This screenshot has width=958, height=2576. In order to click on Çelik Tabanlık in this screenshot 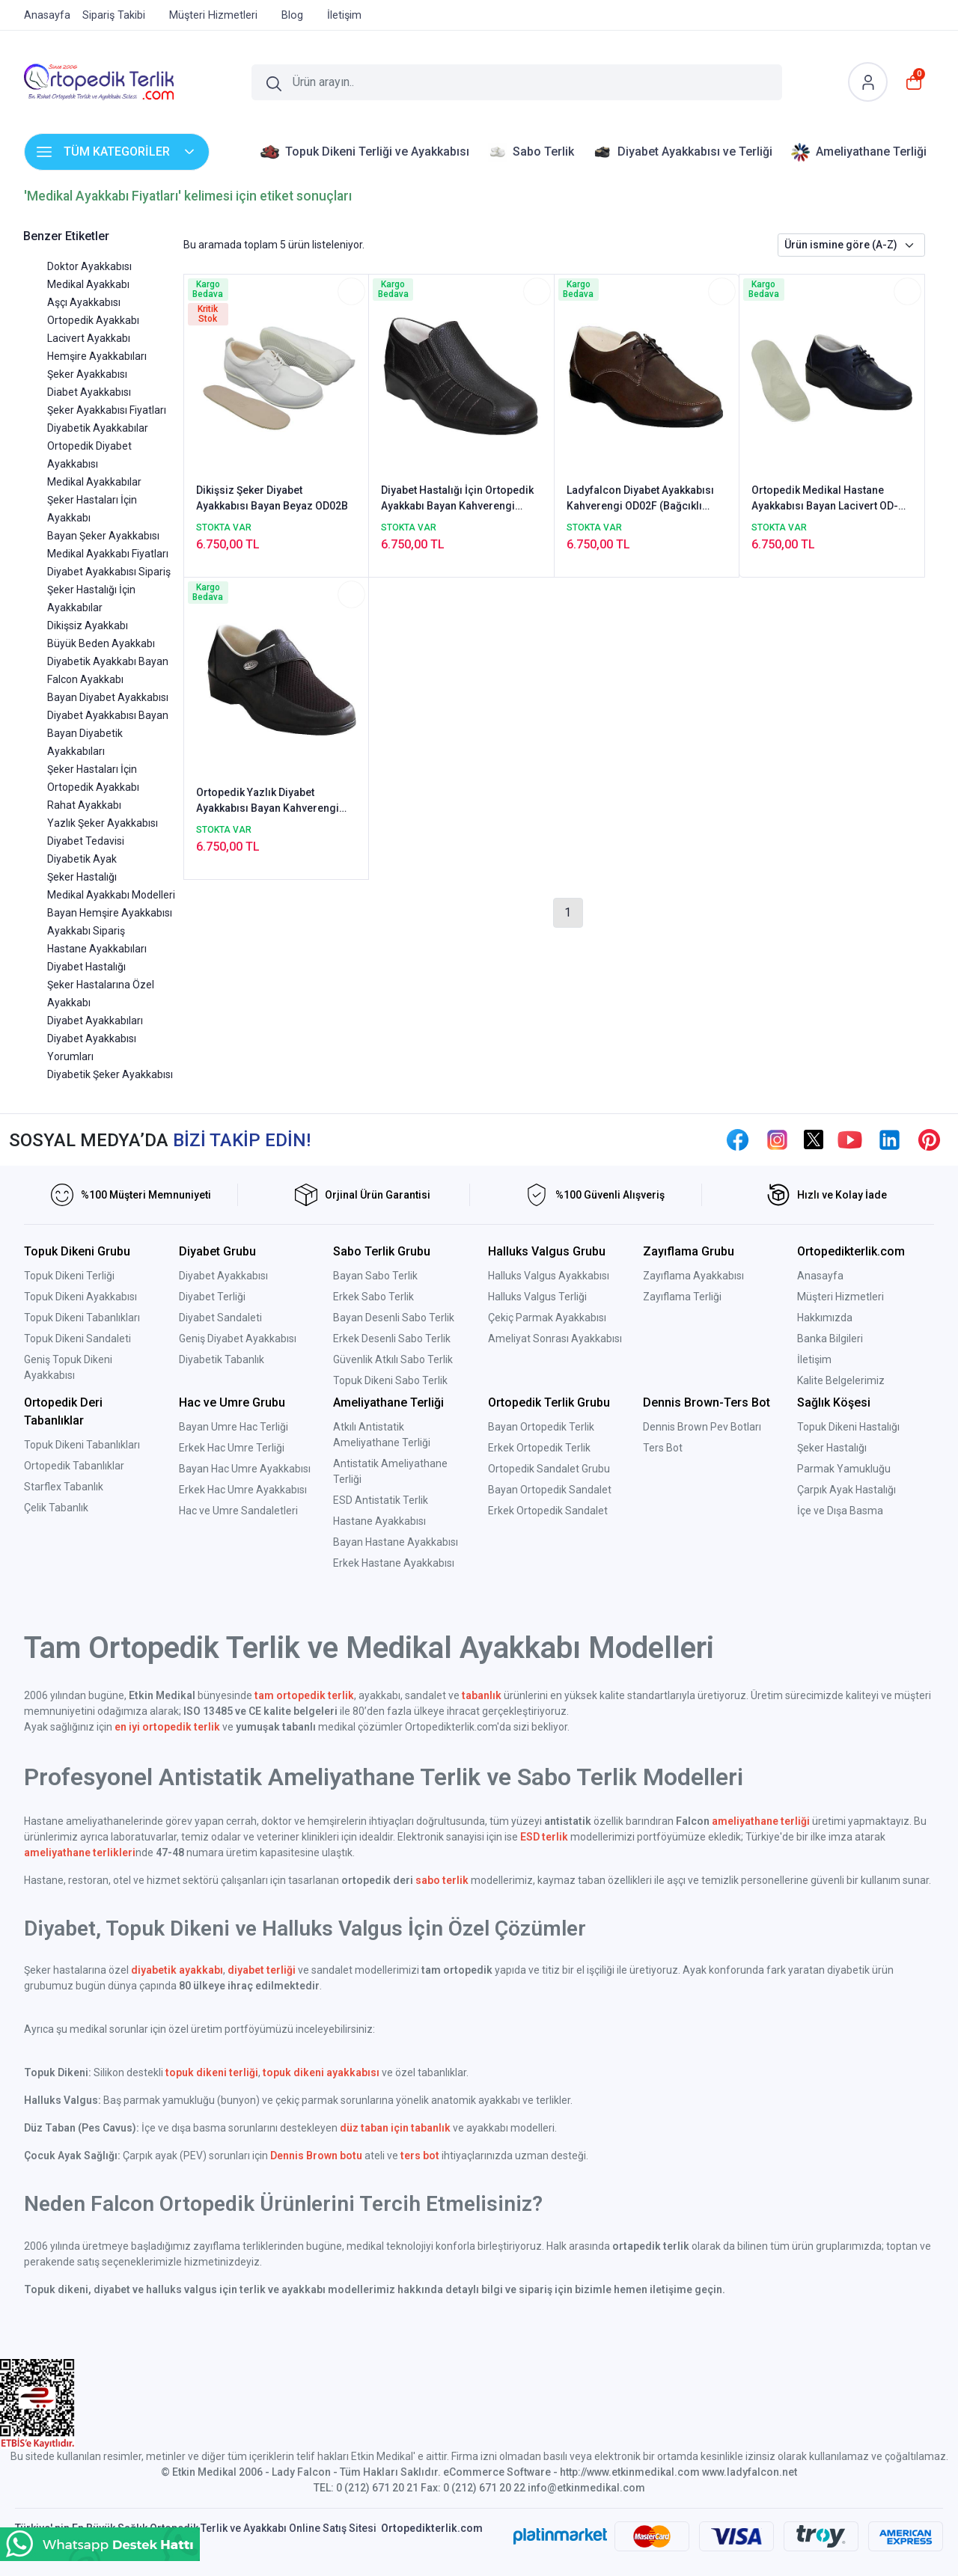, I will do `click(56, 1508)`.